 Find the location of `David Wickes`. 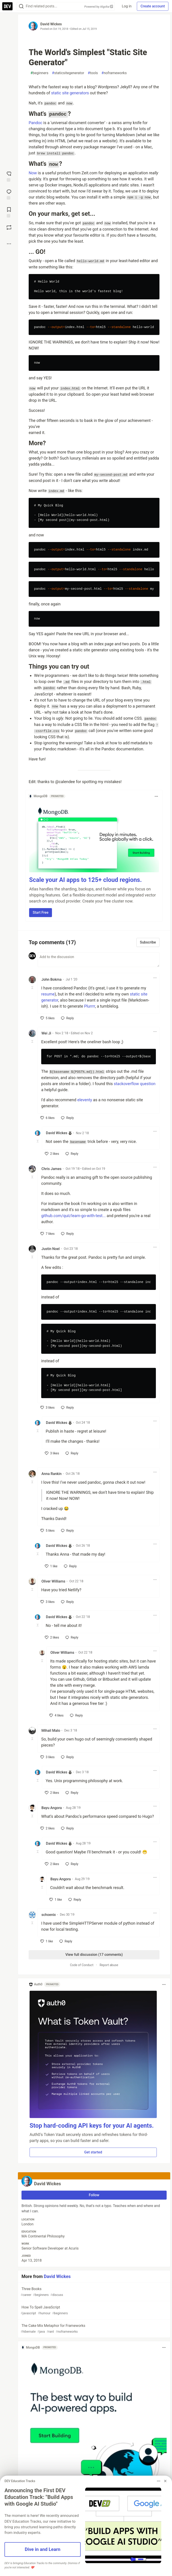

David Wickes is located at coordinates (51, 24).